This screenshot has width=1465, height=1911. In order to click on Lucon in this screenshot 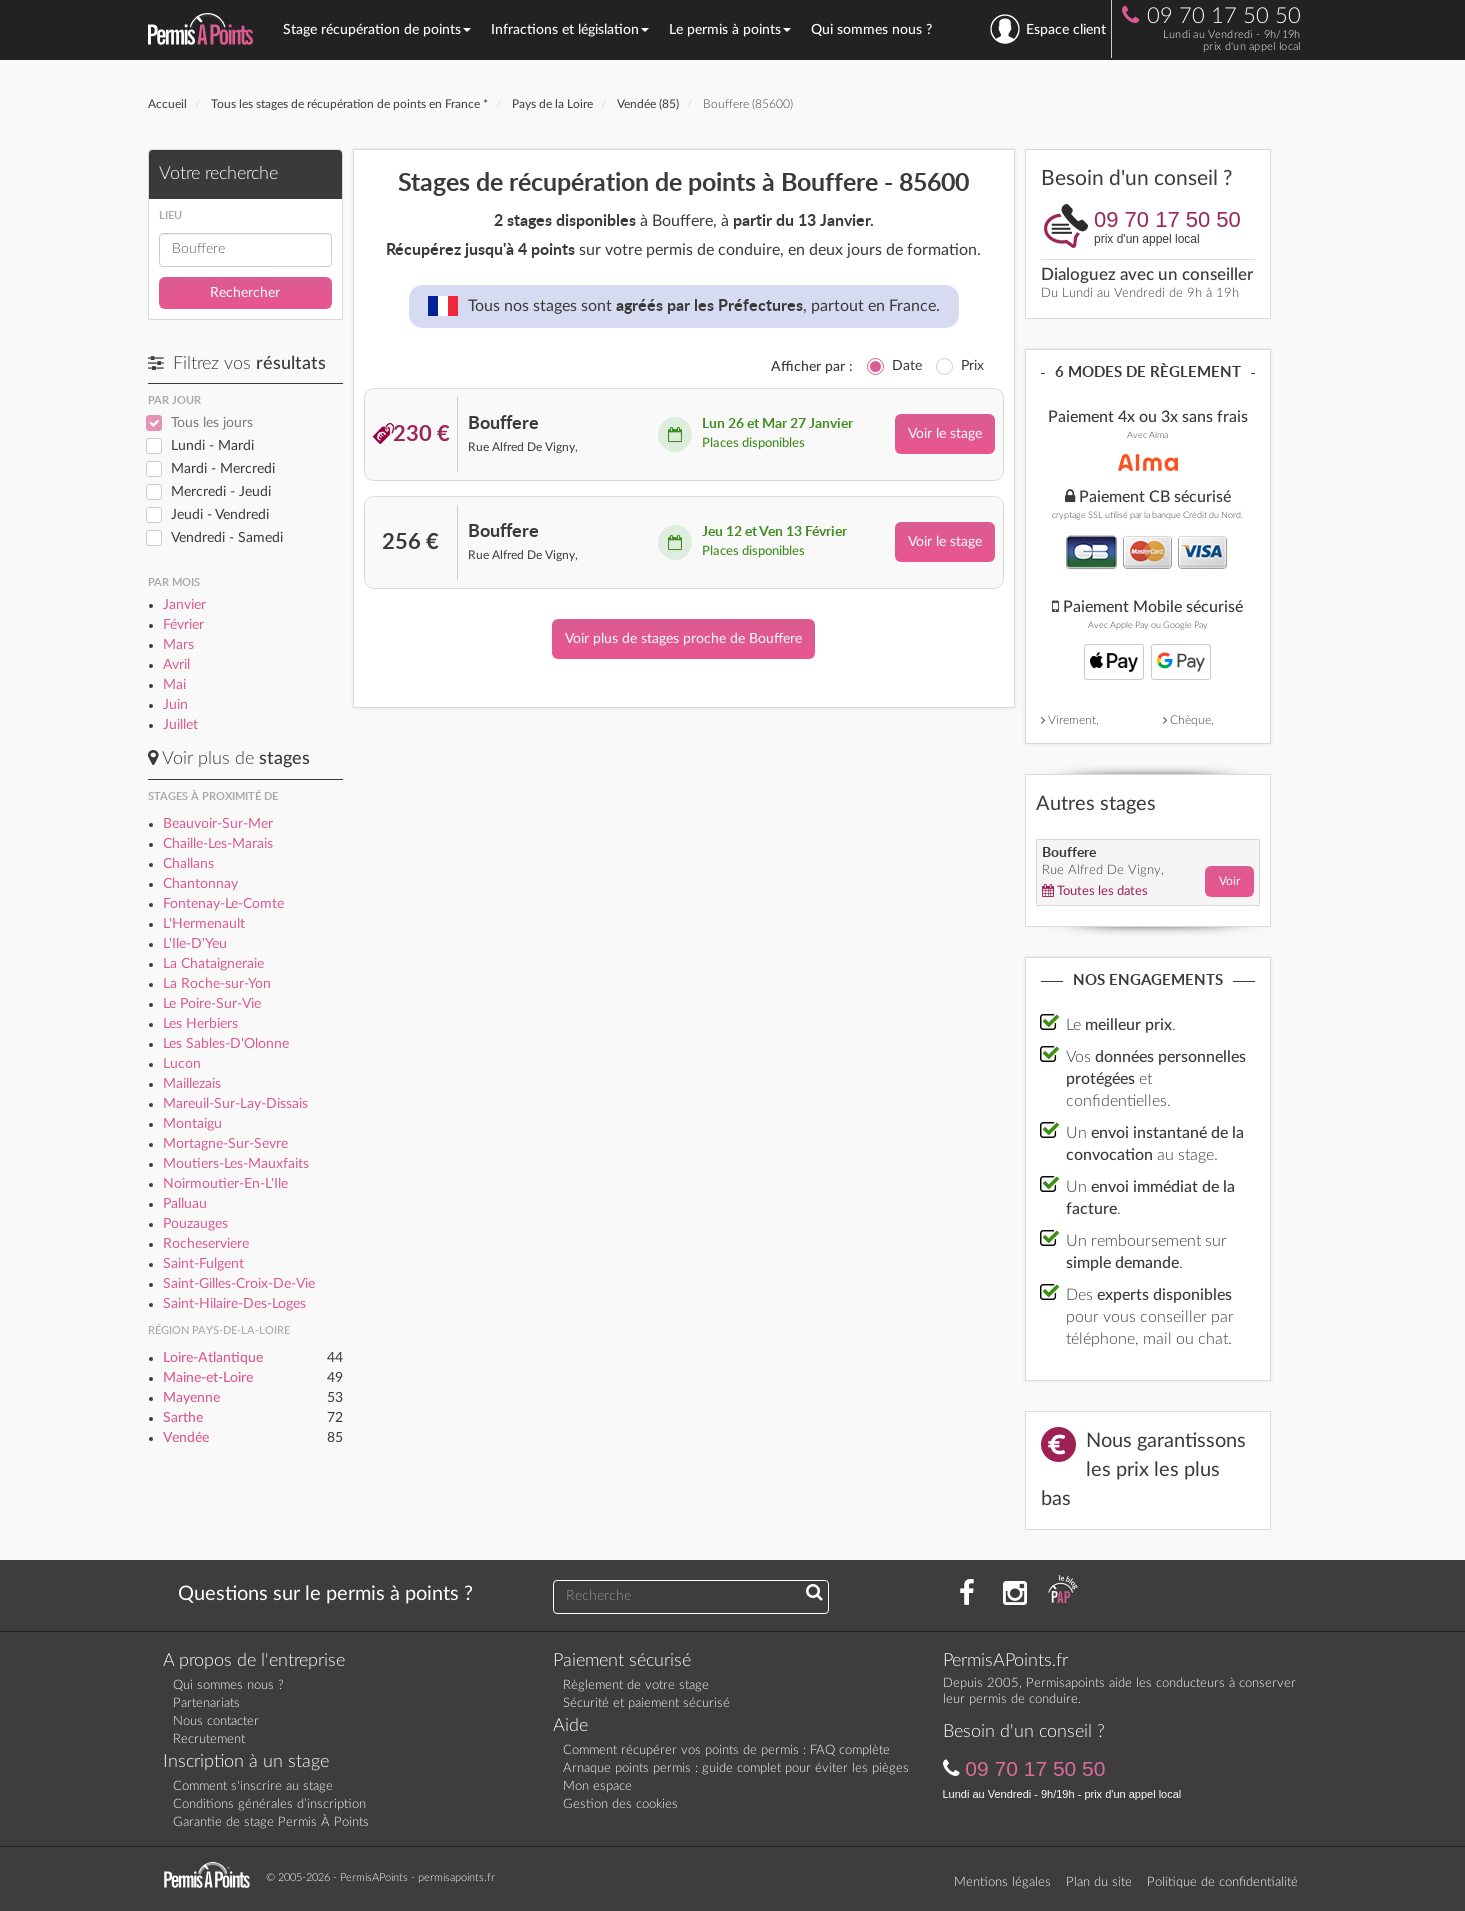, I will do `click(182, 1064)`.